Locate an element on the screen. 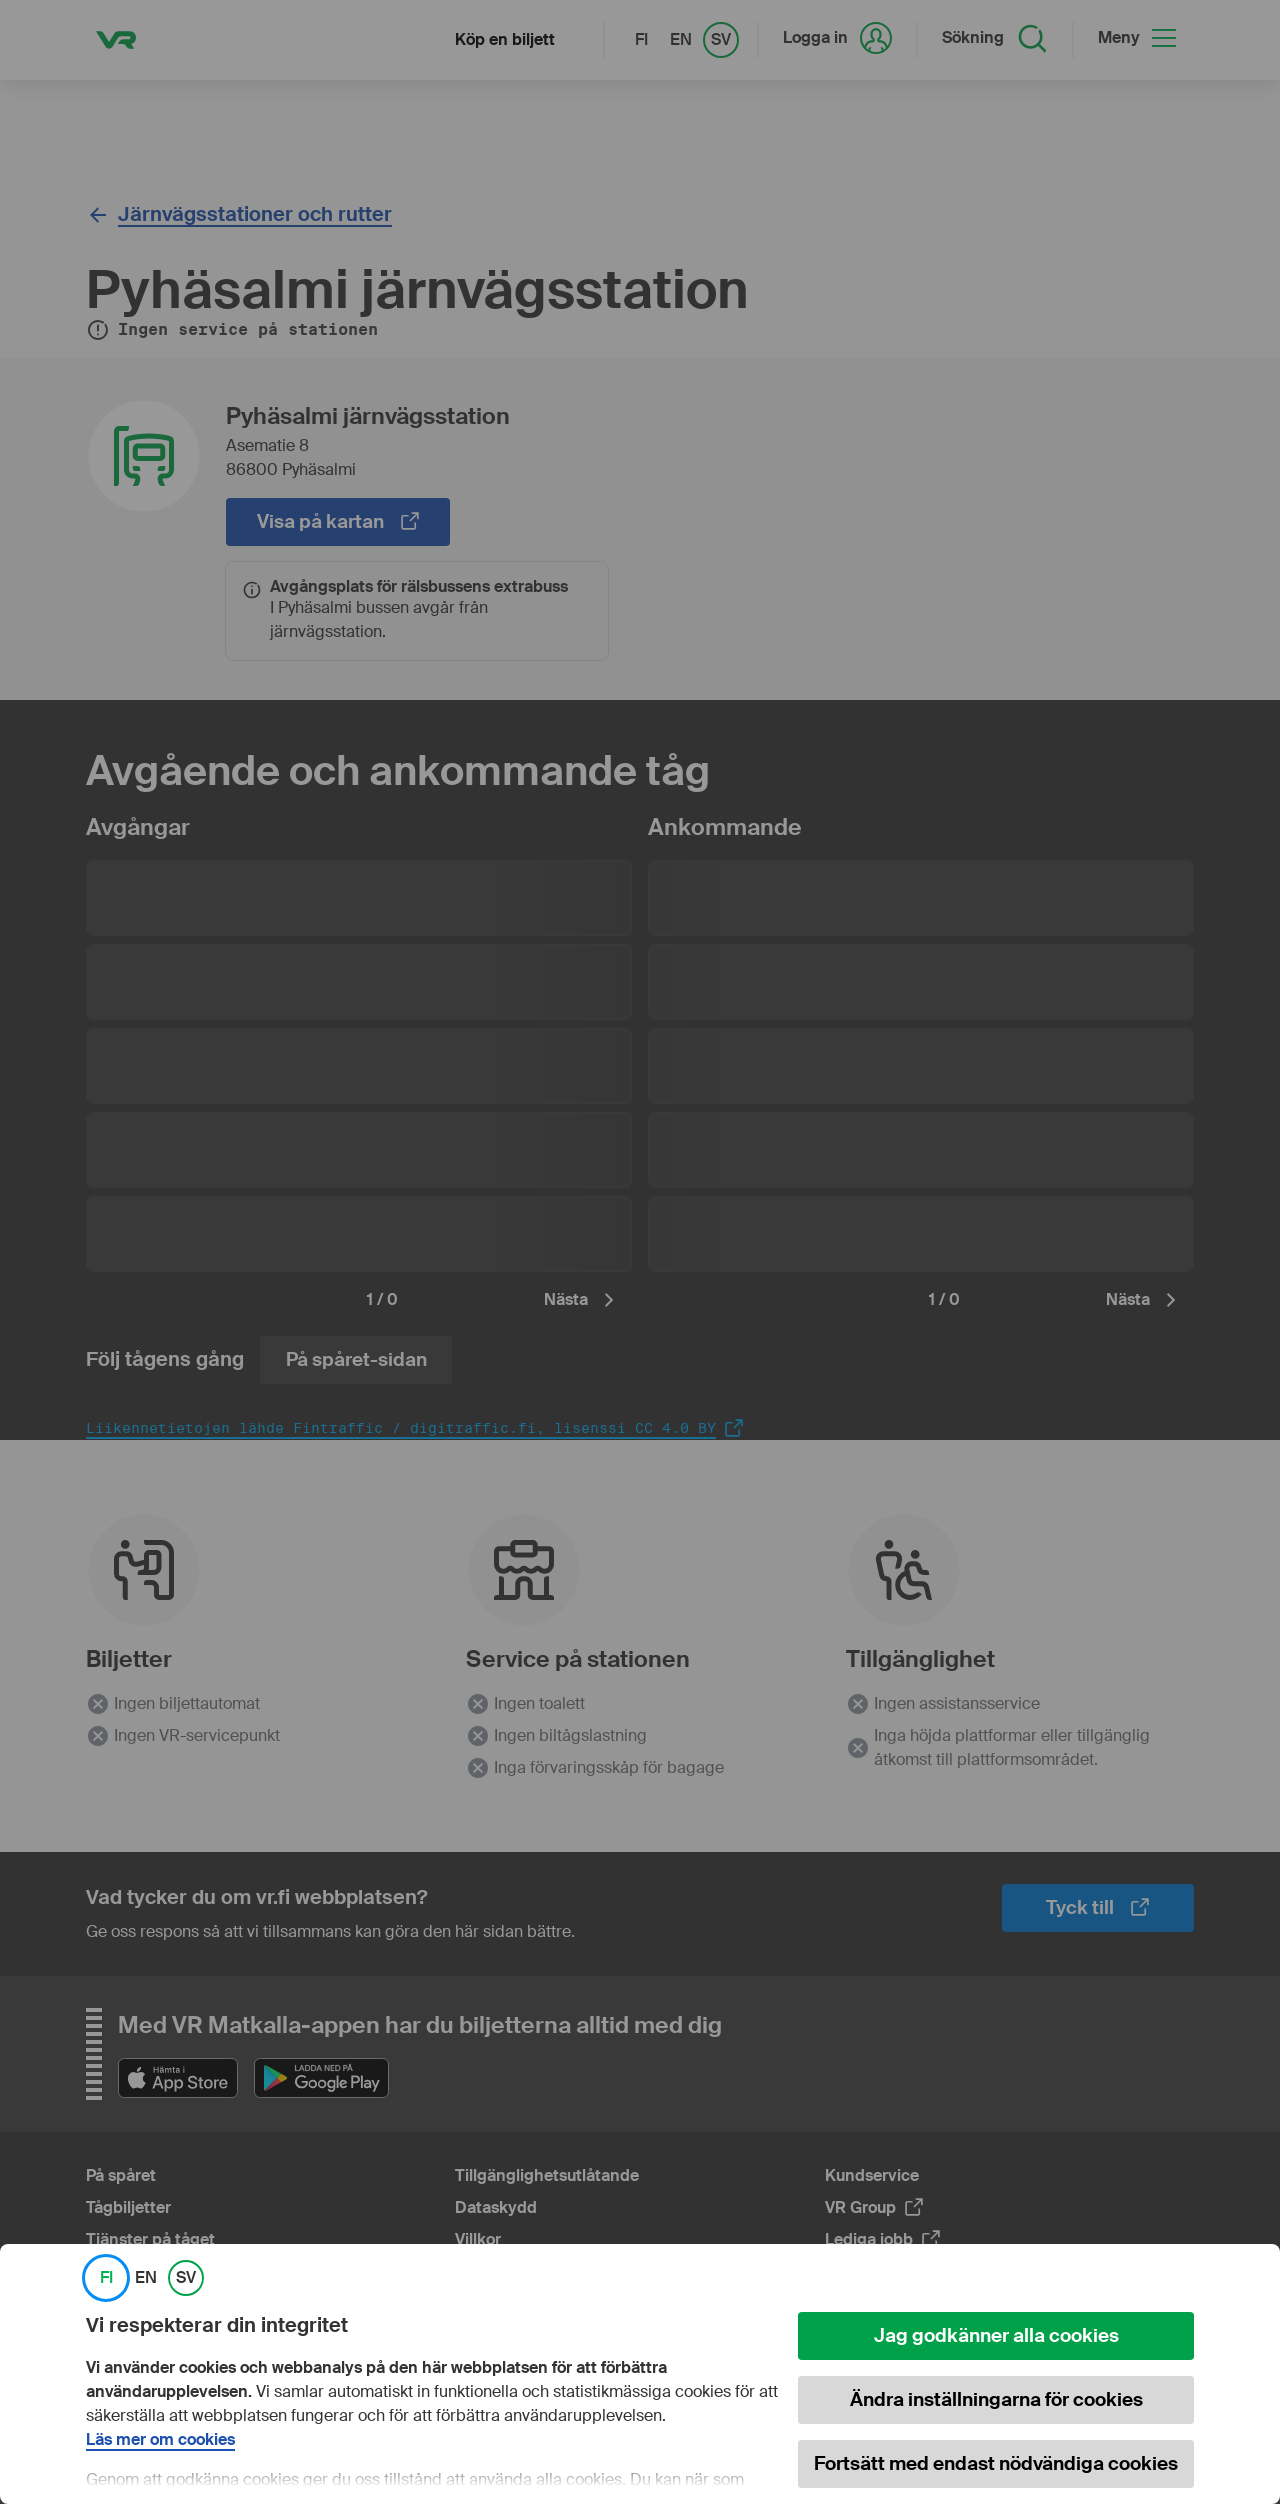  Läs mer om cookies is located at coordinates (160, 2440).